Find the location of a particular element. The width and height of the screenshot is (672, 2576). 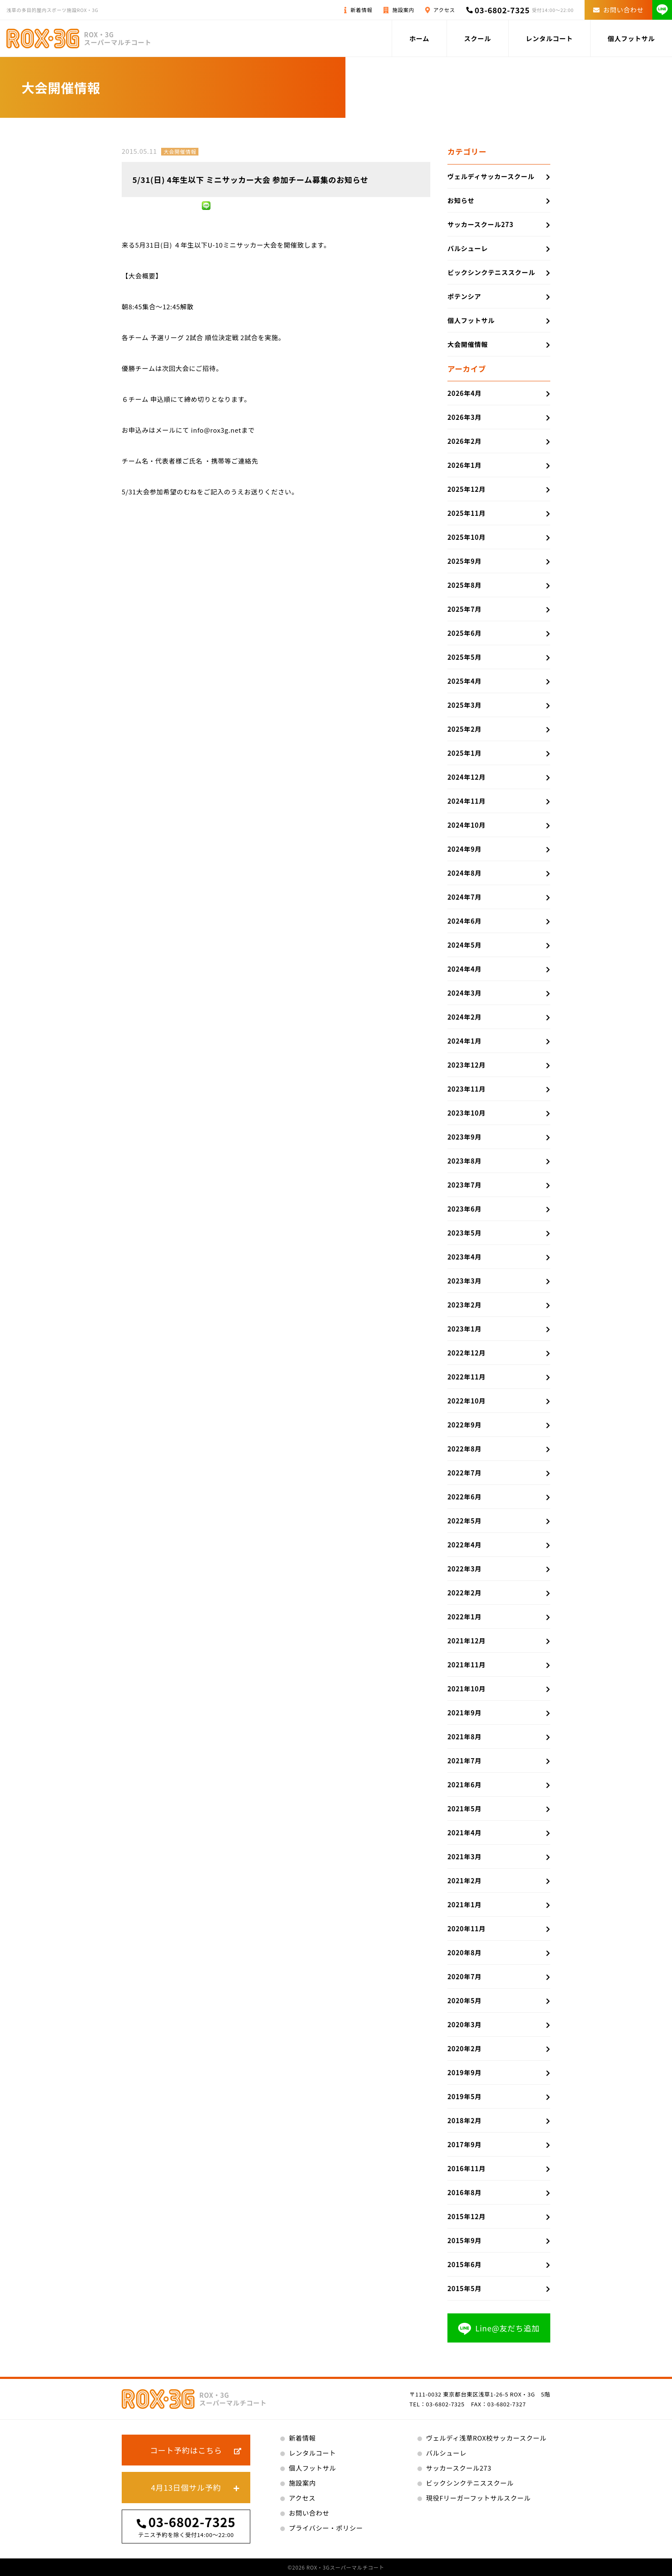

2025年2月 is located at coordinates (464, 728).